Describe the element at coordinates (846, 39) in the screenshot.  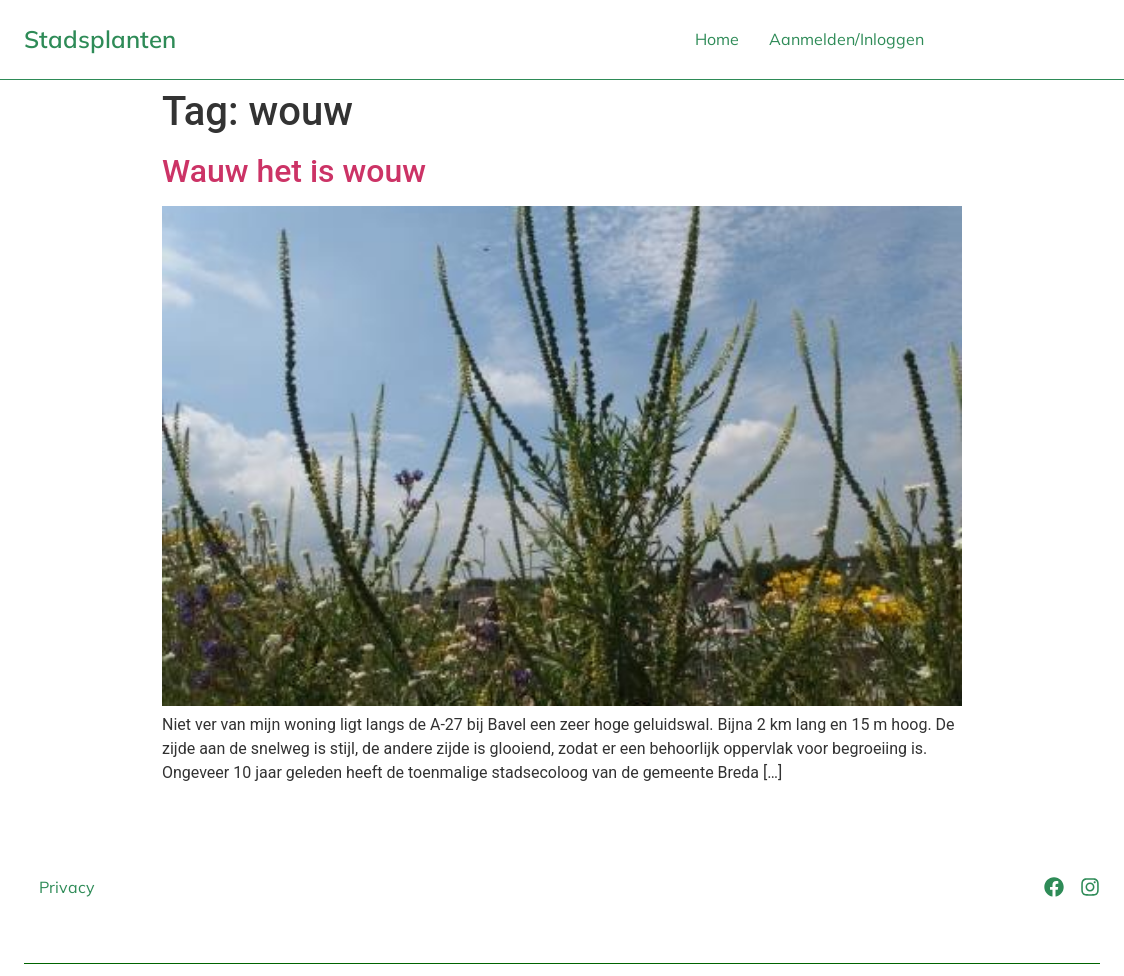
I see `Aanmelden/Inloggen` at that location.